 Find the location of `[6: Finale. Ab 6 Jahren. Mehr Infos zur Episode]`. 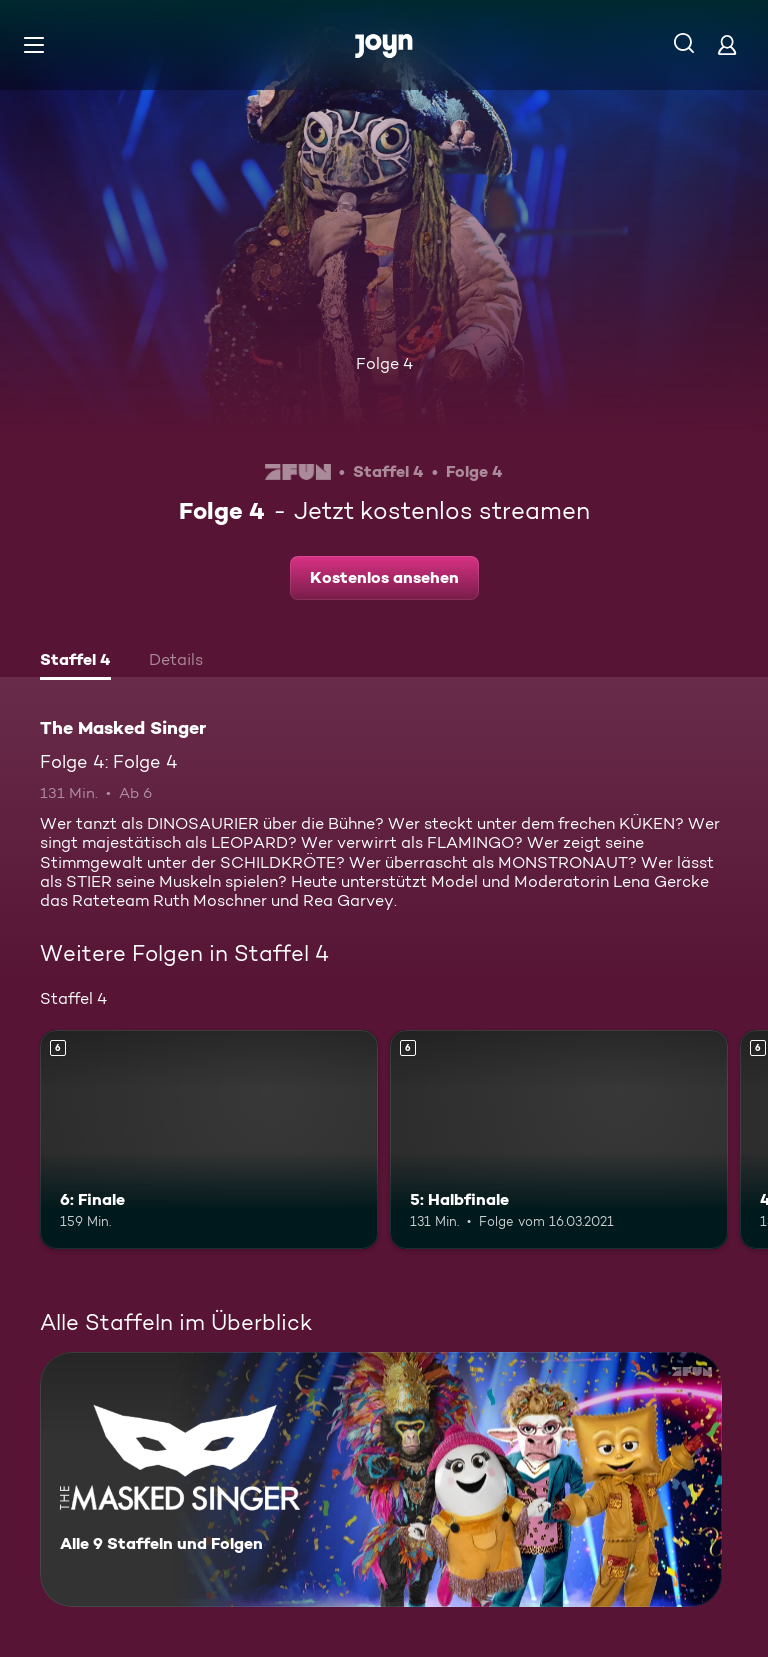

[6: Finale. Ab 6 Jahren. Mehr Infos zur Episode] is located at coordinates (209, 1140).